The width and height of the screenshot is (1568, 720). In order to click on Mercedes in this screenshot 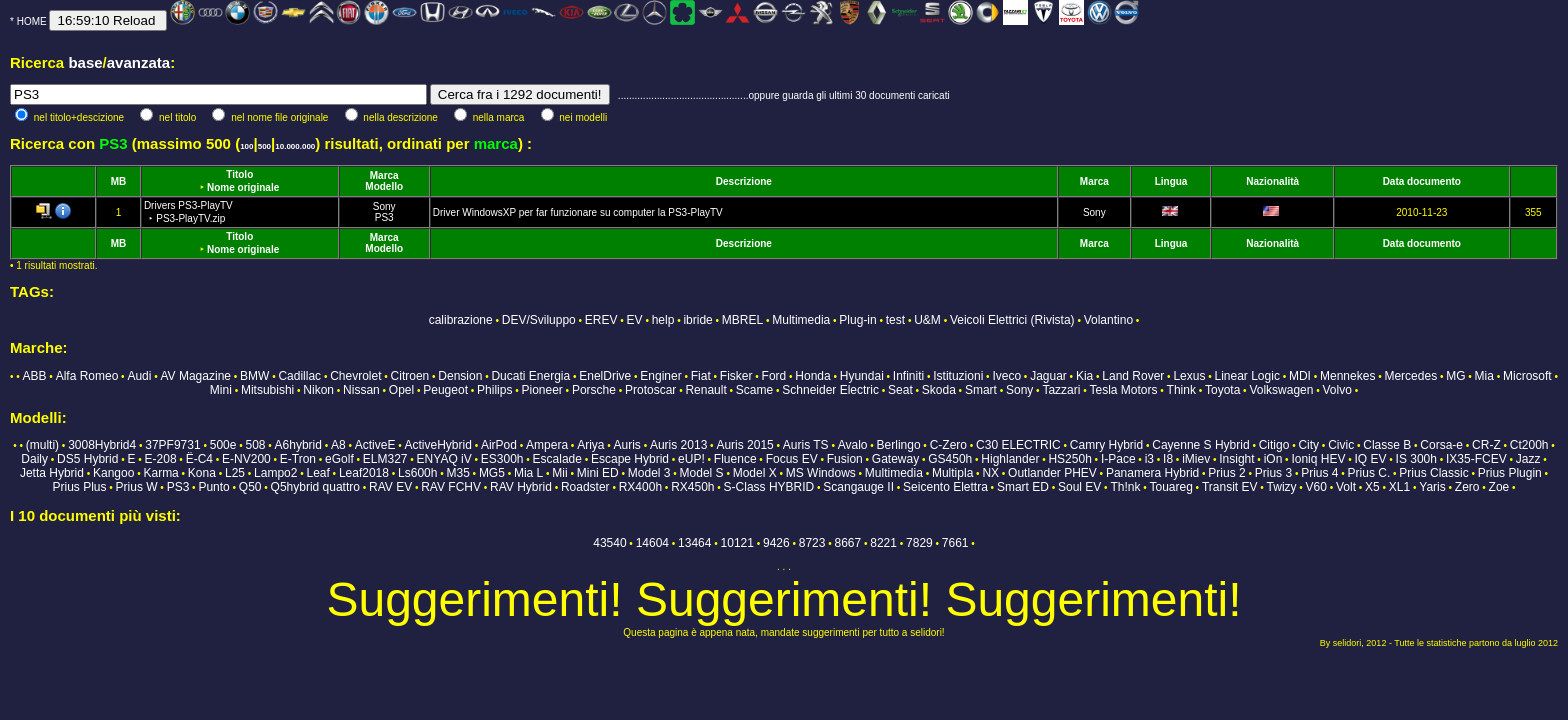, I will do `click(1410, 376)`.